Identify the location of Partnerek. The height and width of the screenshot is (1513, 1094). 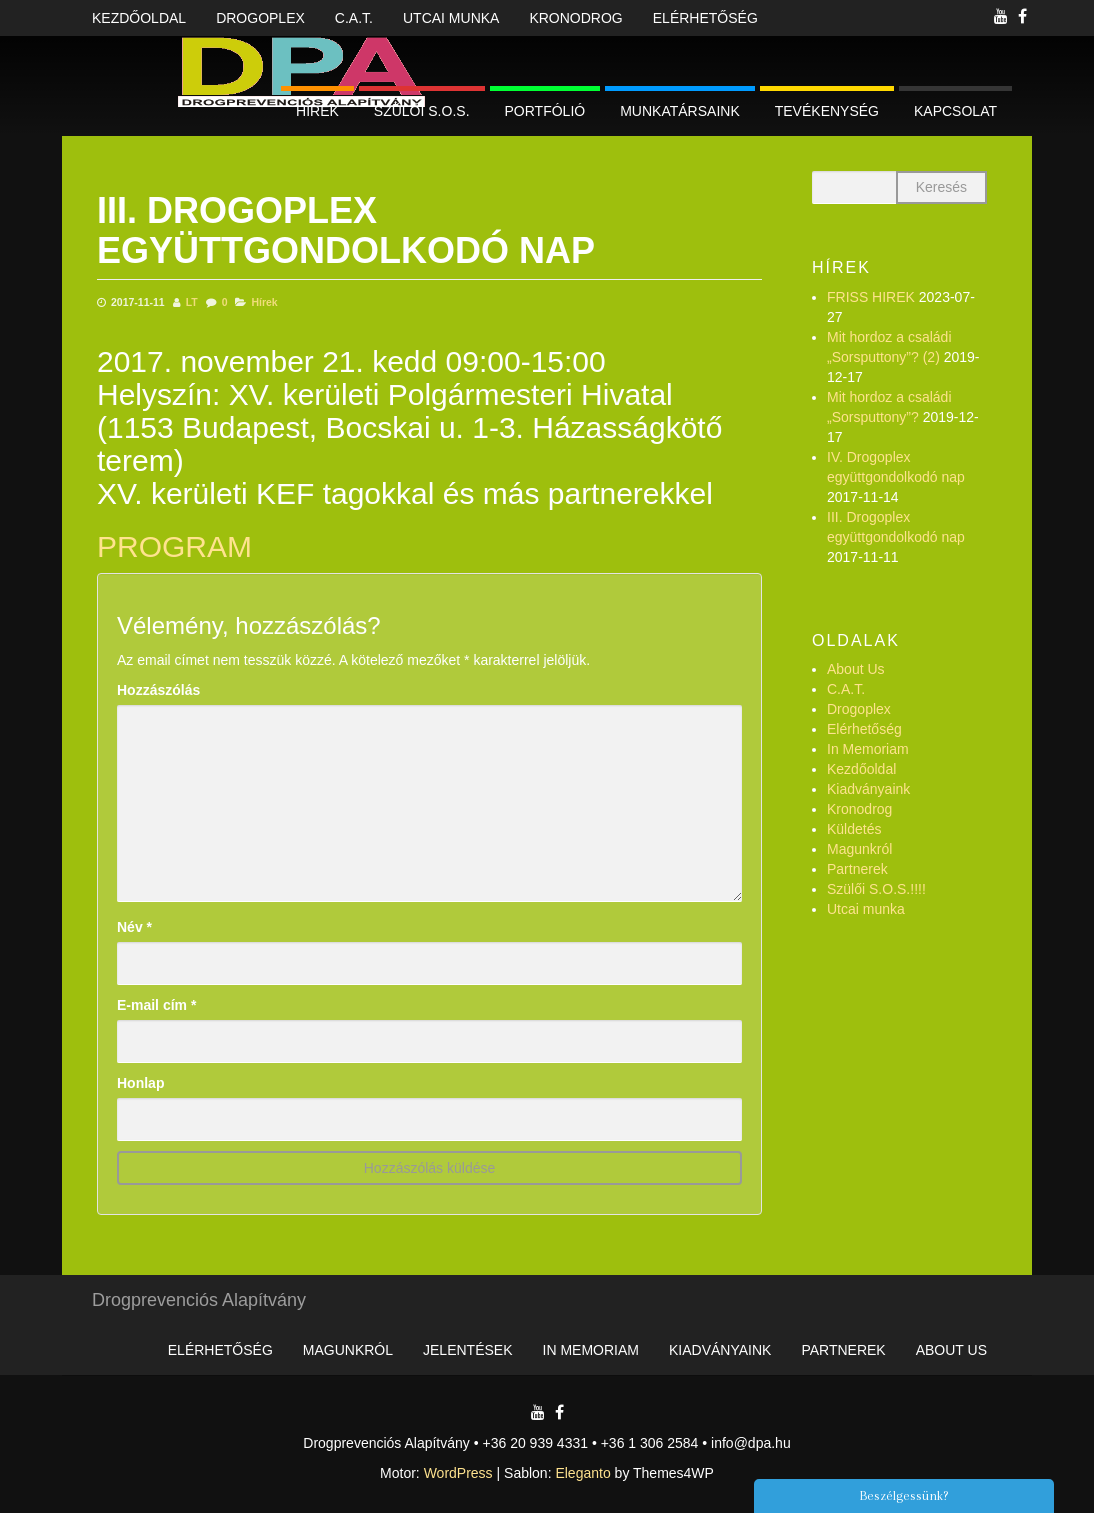
(857, 869).